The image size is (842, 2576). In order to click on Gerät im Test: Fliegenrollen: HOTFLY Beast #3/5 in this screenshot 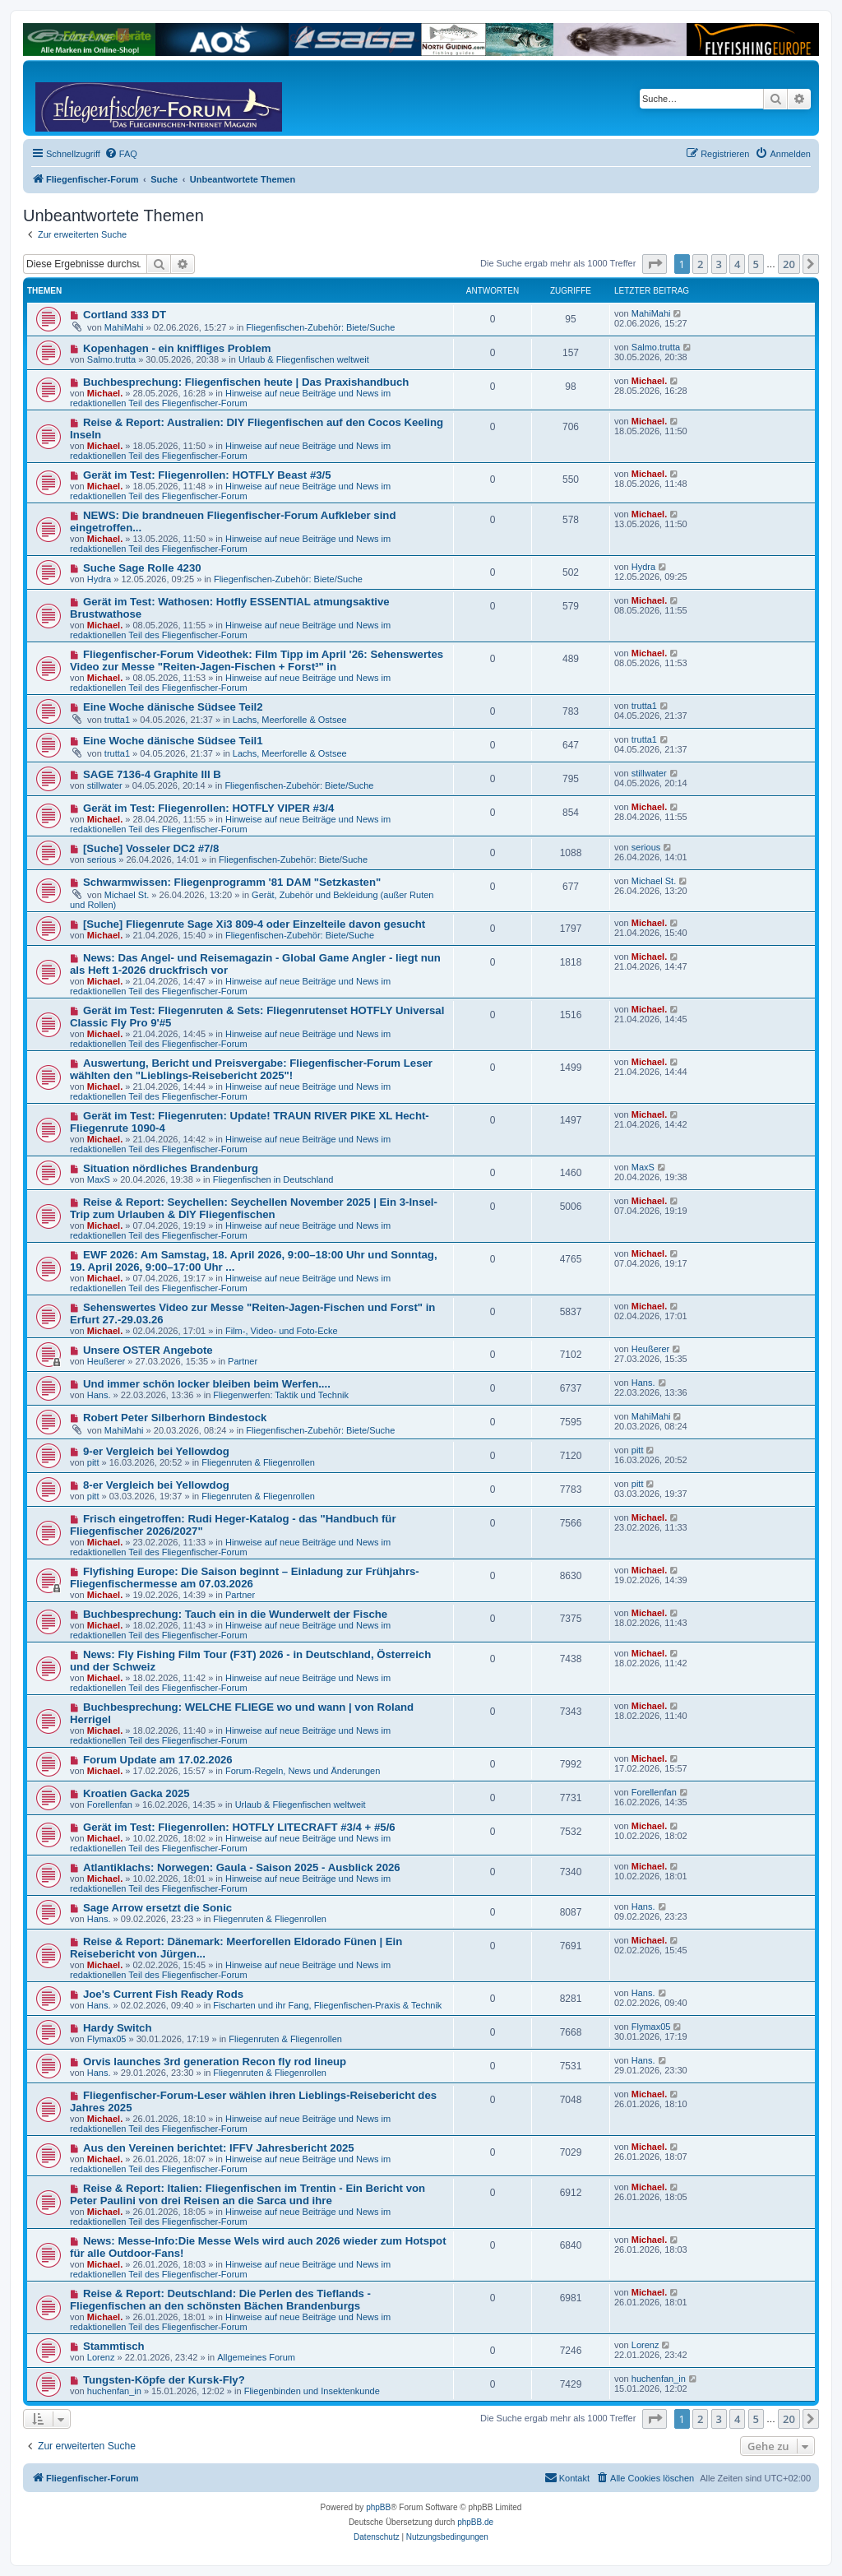, I will do `click(207, 475)`.